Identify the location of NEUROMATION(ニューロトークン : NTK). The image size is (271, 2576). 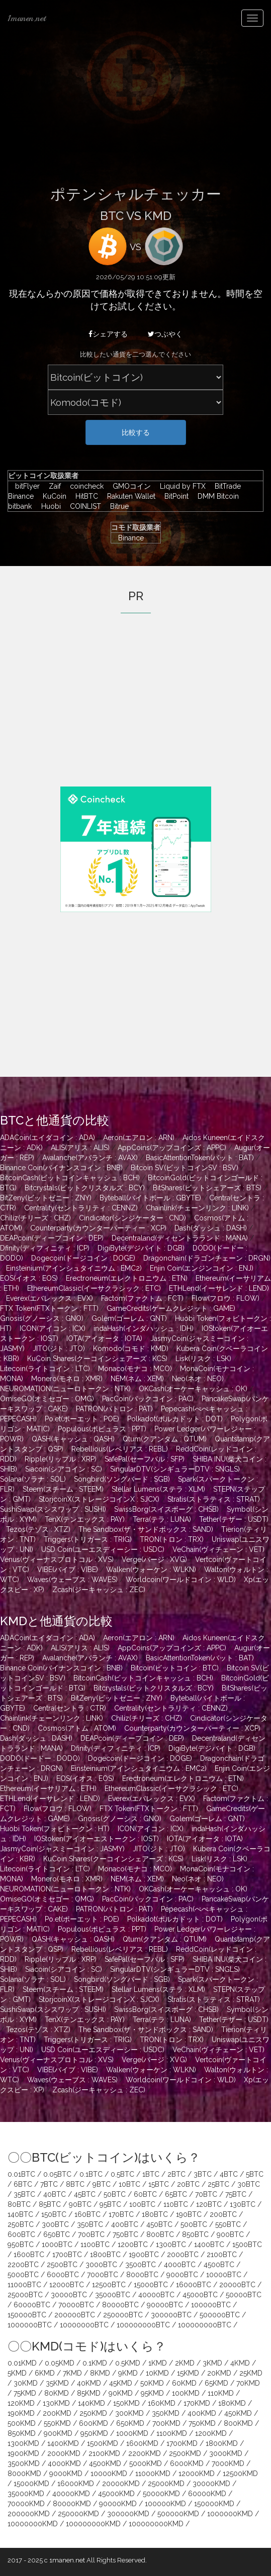
(65, 1389).